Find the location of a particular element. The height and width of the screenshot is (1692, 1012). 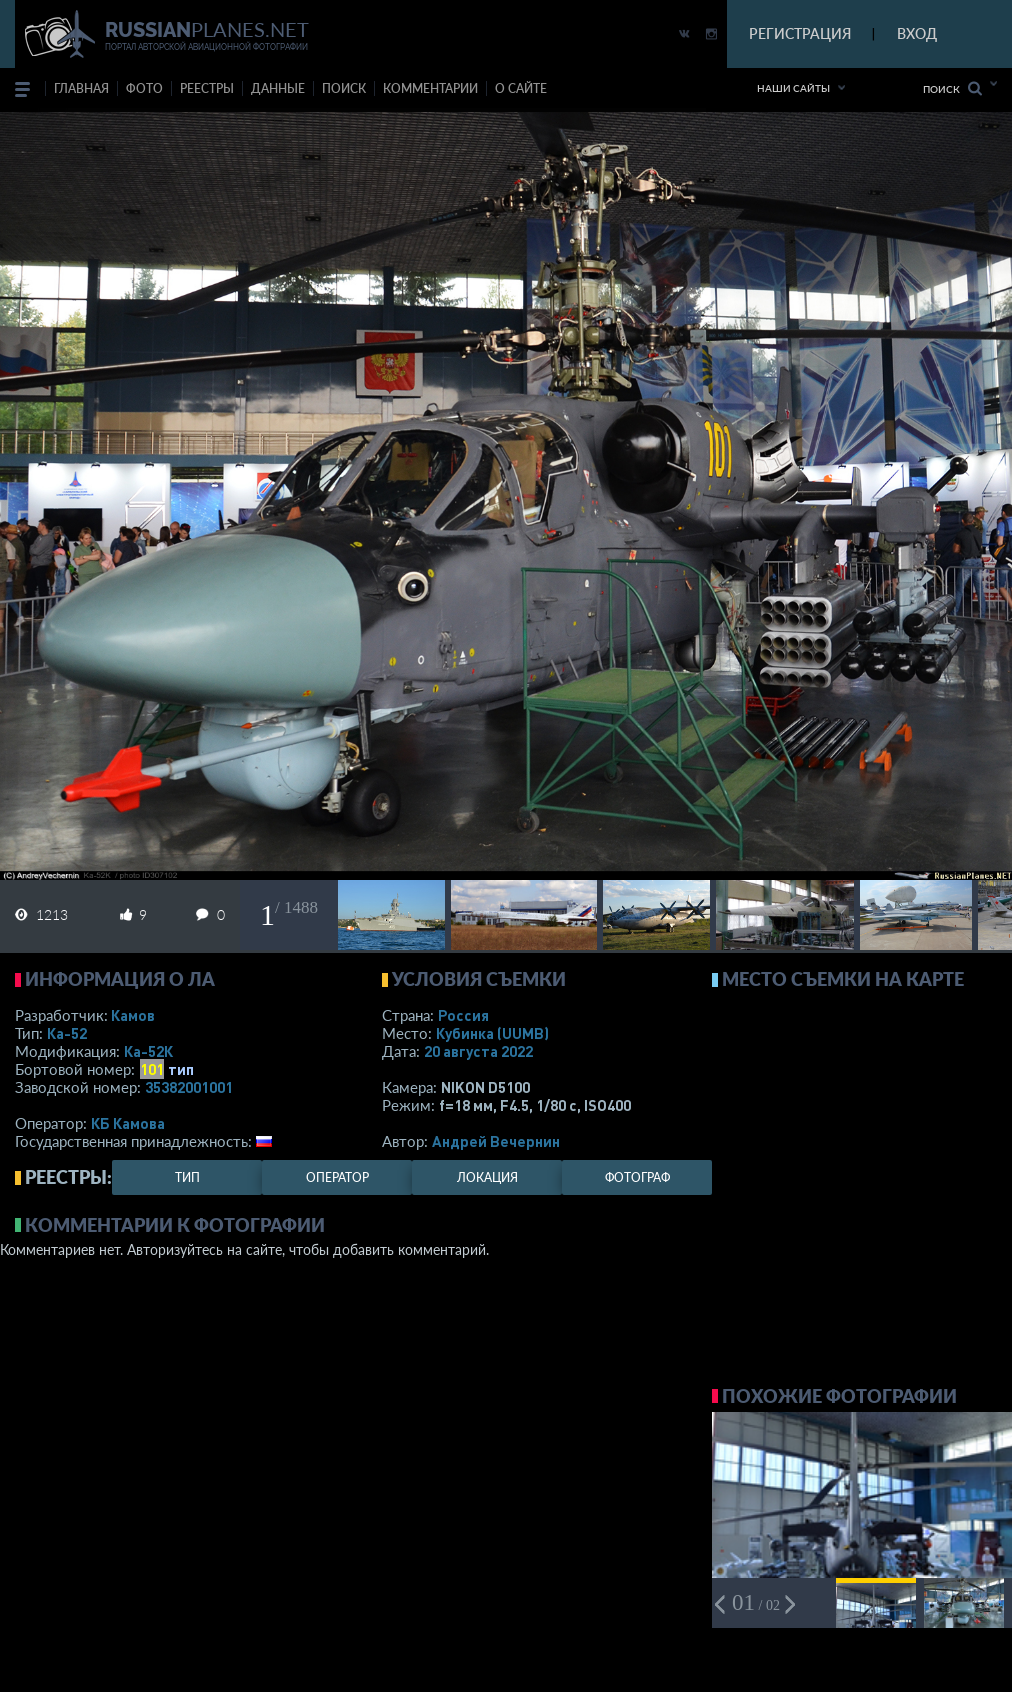

Андрей Вечернин is located at coordinates (496, 1141).